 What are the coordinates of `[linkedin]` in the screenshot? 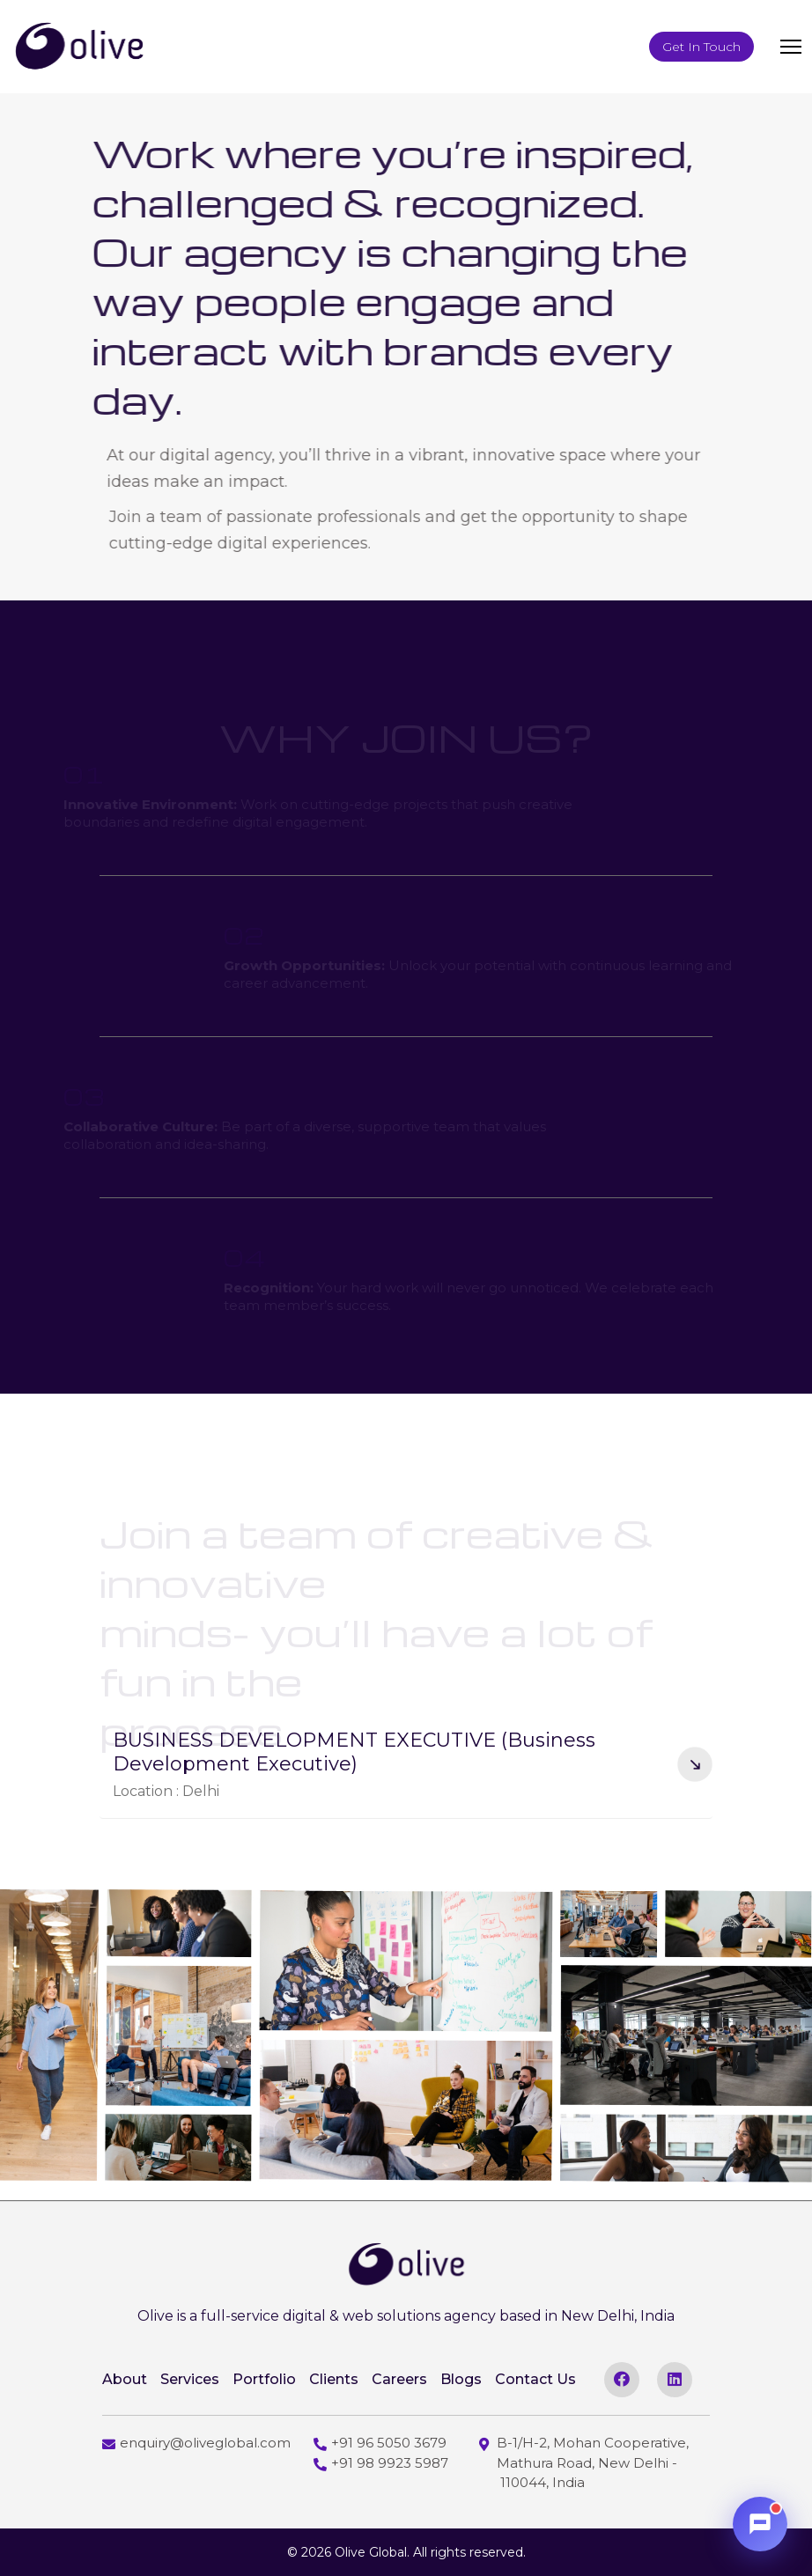 It's located at (674, 2379).